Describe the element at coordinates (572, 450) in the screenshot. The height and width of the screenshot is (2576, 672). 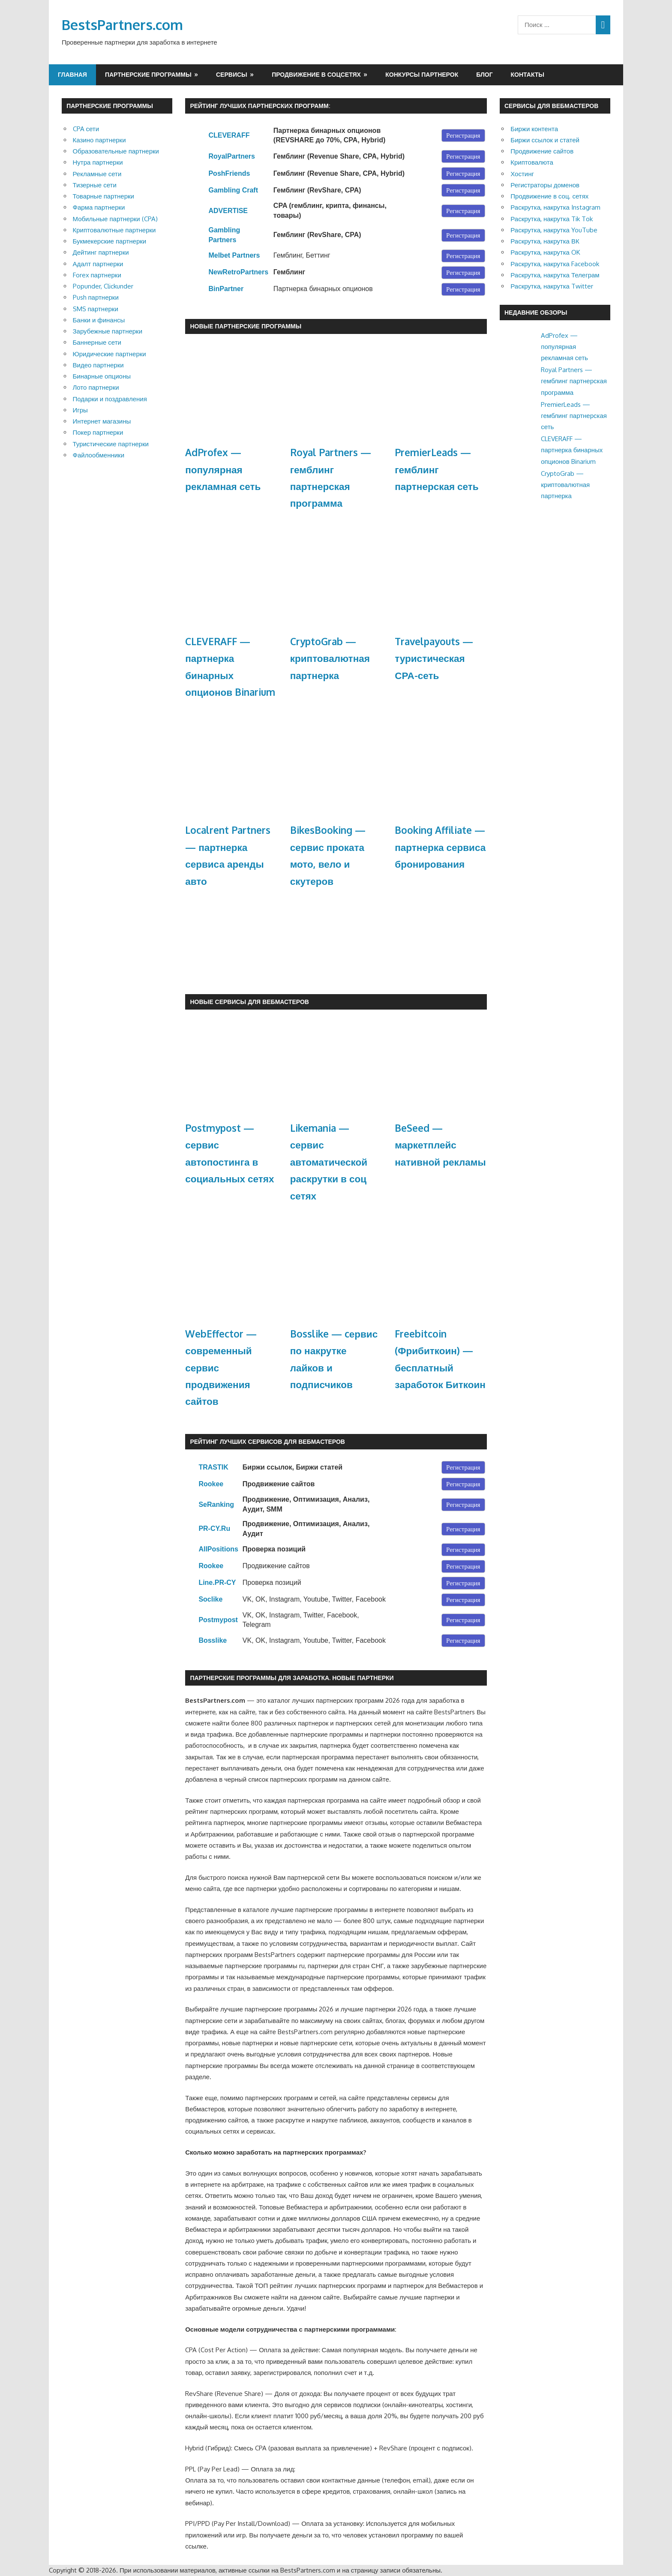
I see `CLEVERAFF — партнерка бинарных опционов Binarium` at that location.